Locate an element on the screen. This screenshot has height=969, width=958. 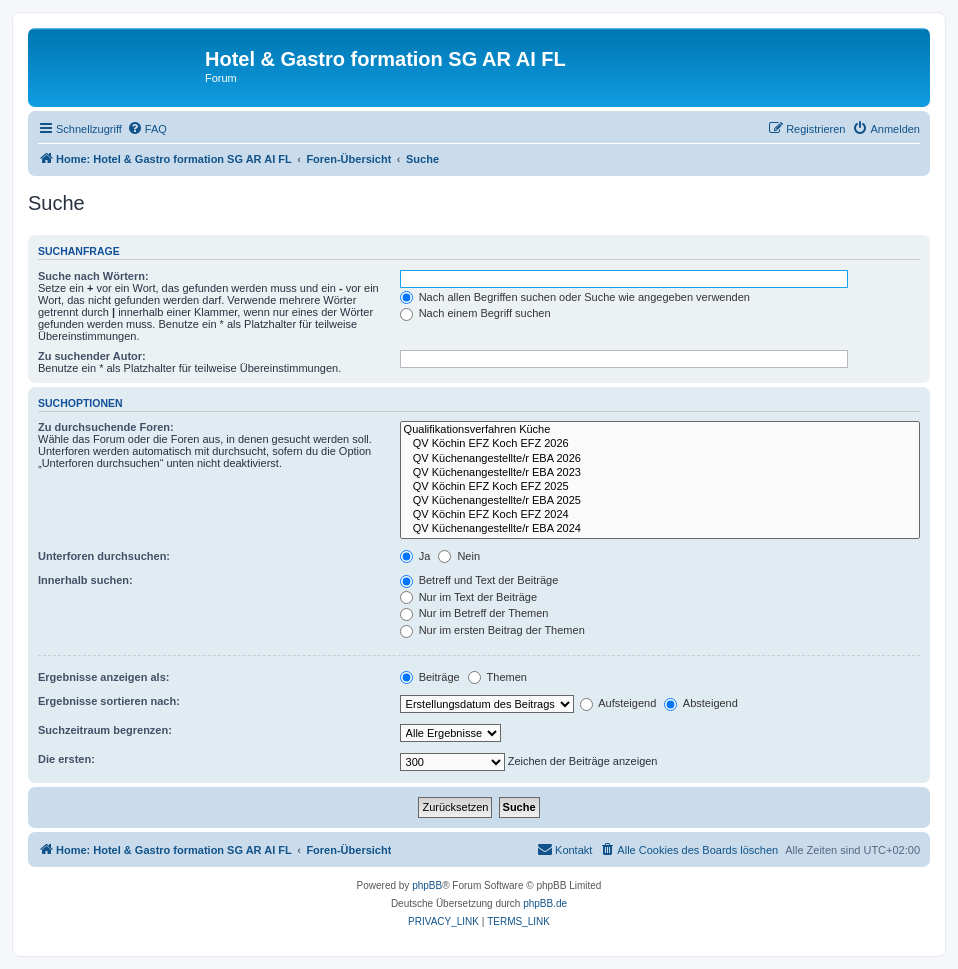
Themen is located at coordinates (497, 677).